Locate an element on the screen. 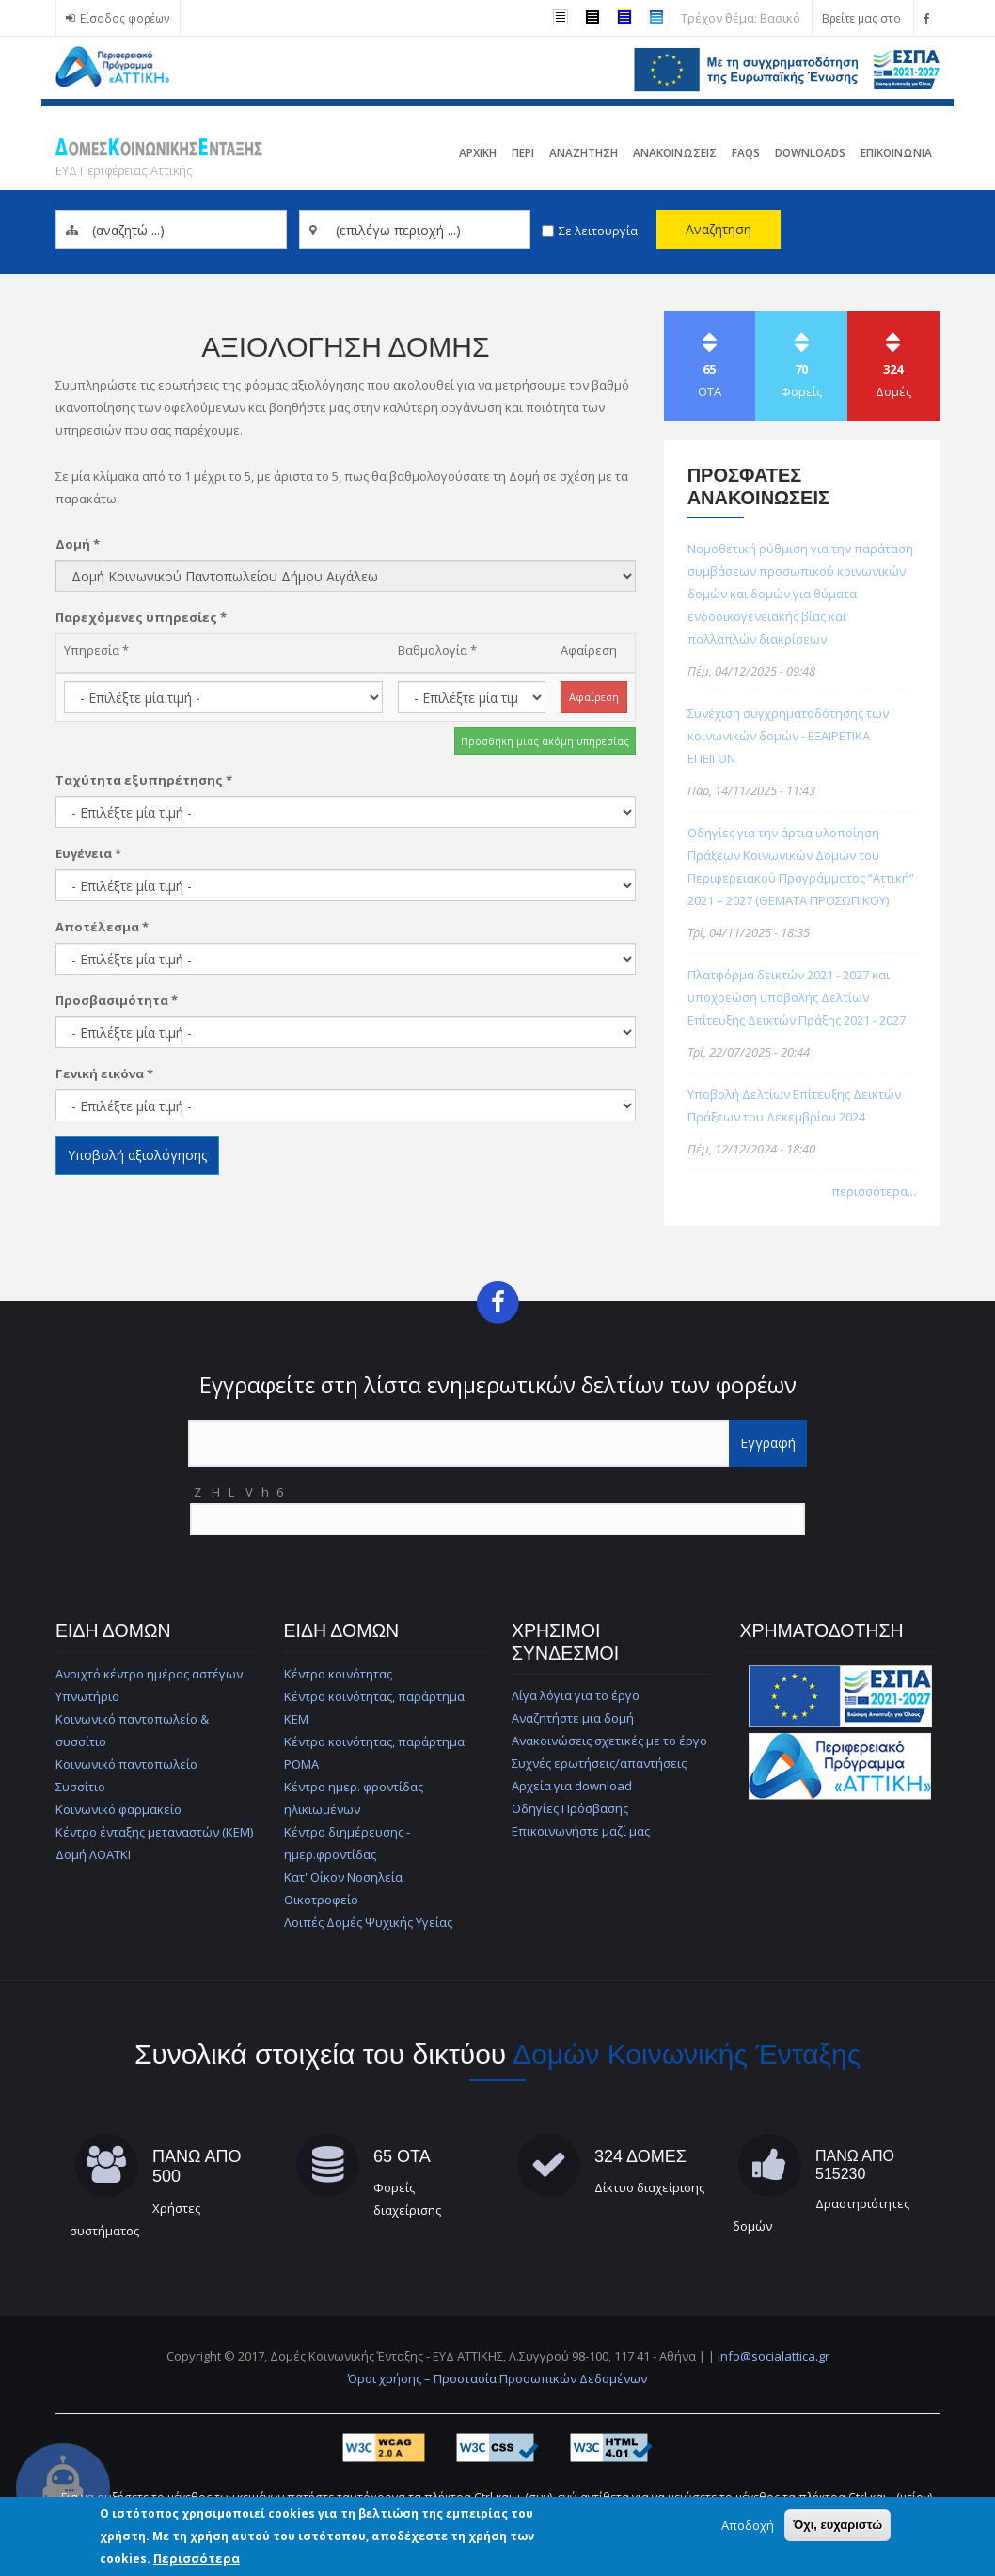  Ανοιχτό κέντρο ημέρας αστέγων is located at coordinates (149, 1673).